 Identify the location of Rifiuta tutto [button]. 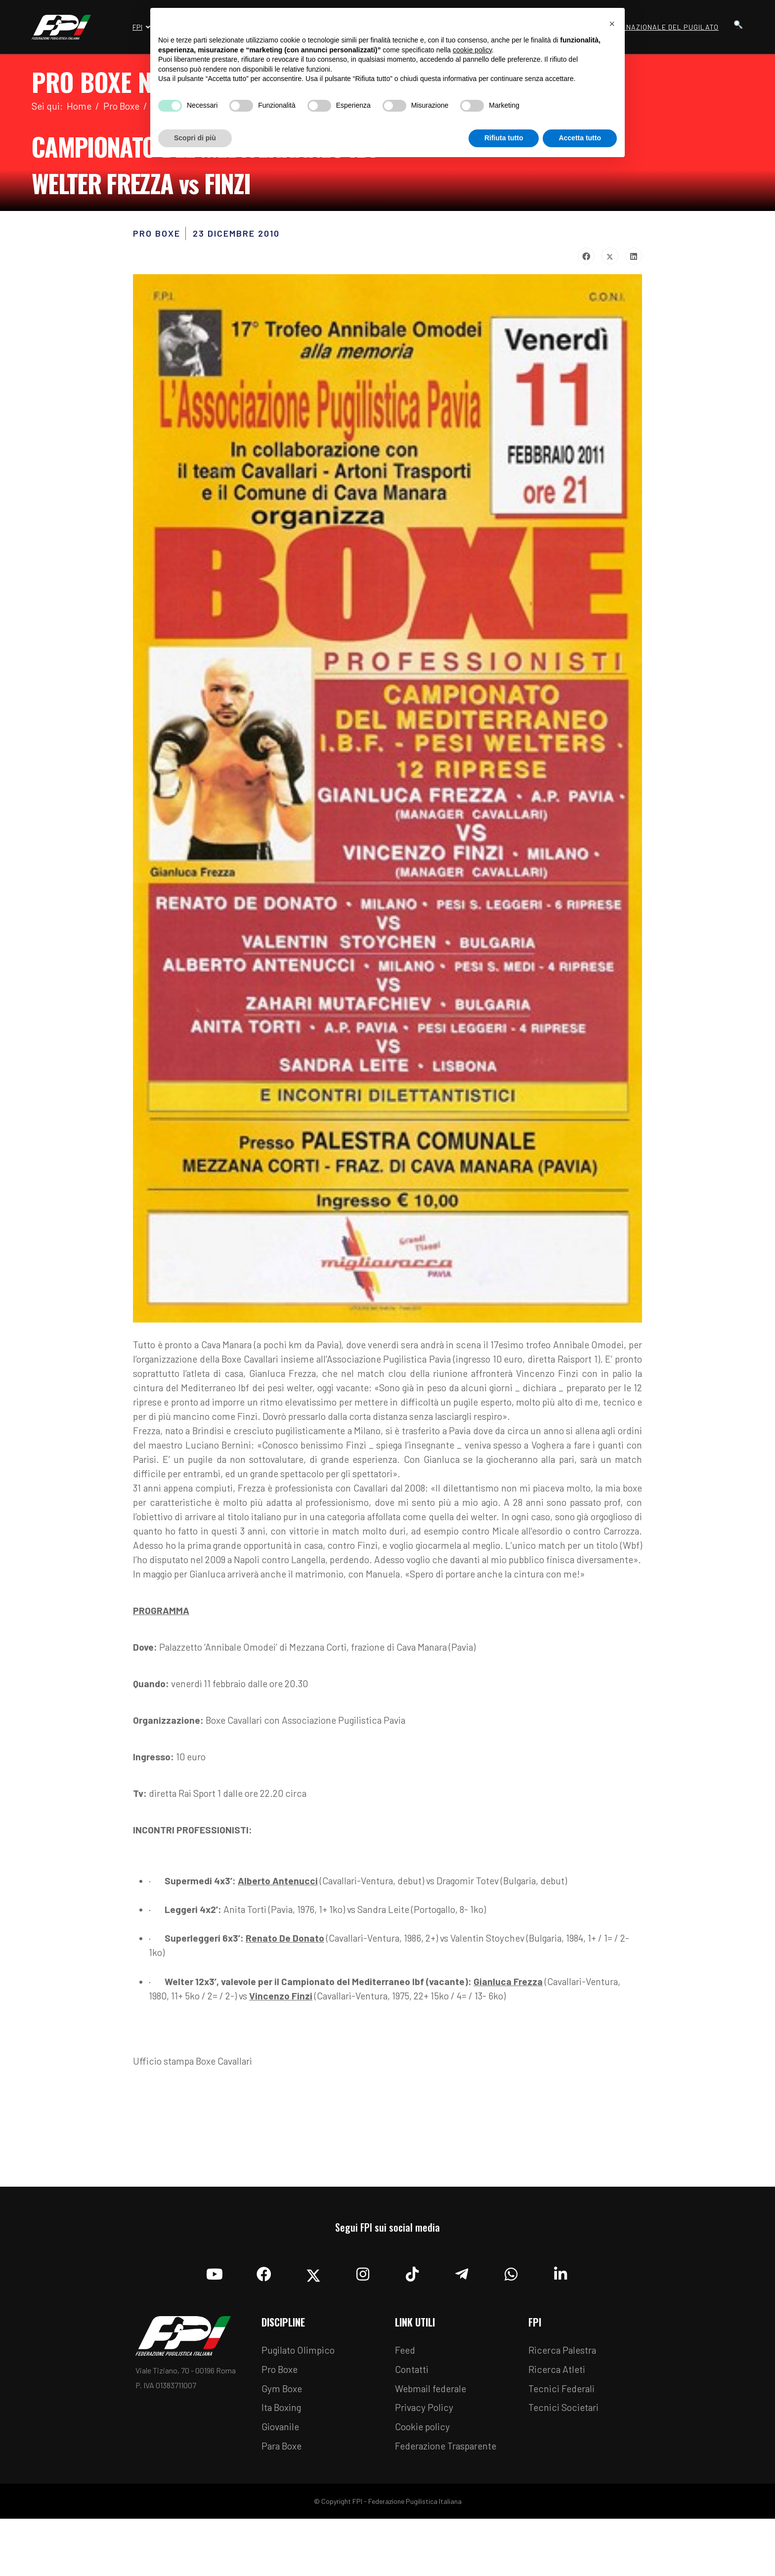
(503, 138).